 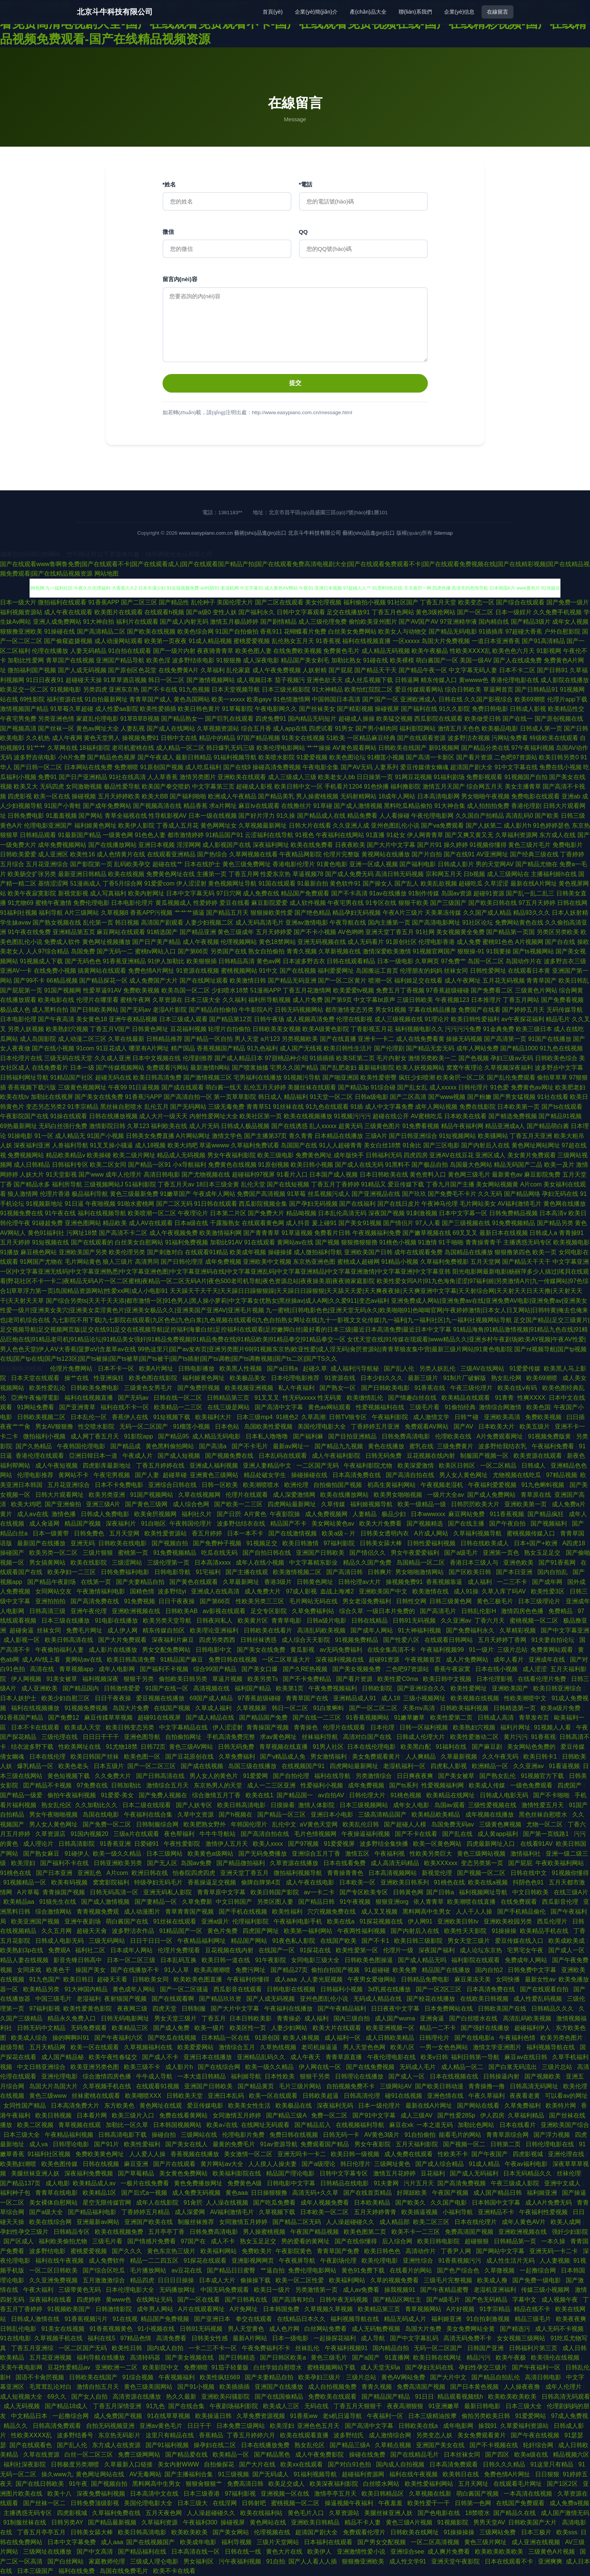 What do you see at coordinates (552, 1077) in the screenshot?
I see `偷拍草草草` at bounding box center [552, 1077].